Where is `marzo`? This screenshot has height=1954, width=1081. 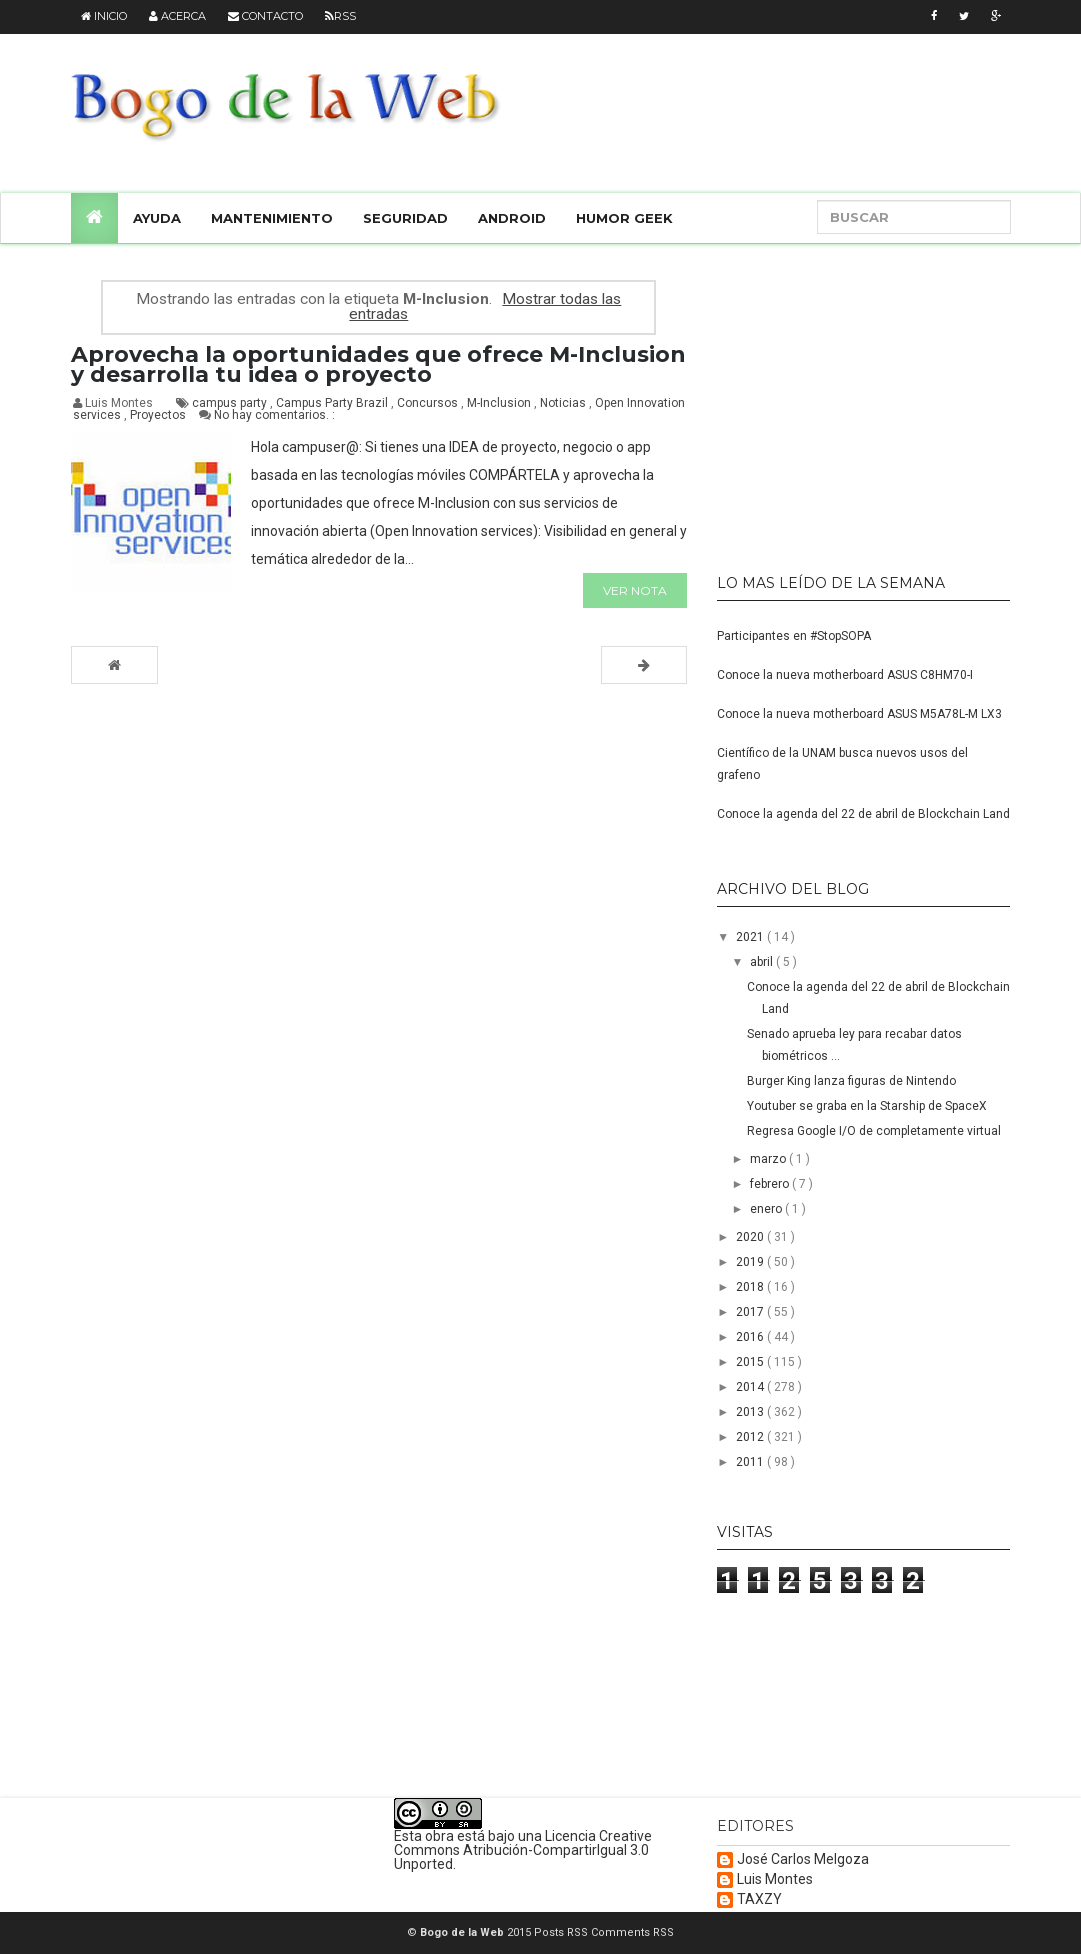 marzo is located at coordinates (769, 1159).